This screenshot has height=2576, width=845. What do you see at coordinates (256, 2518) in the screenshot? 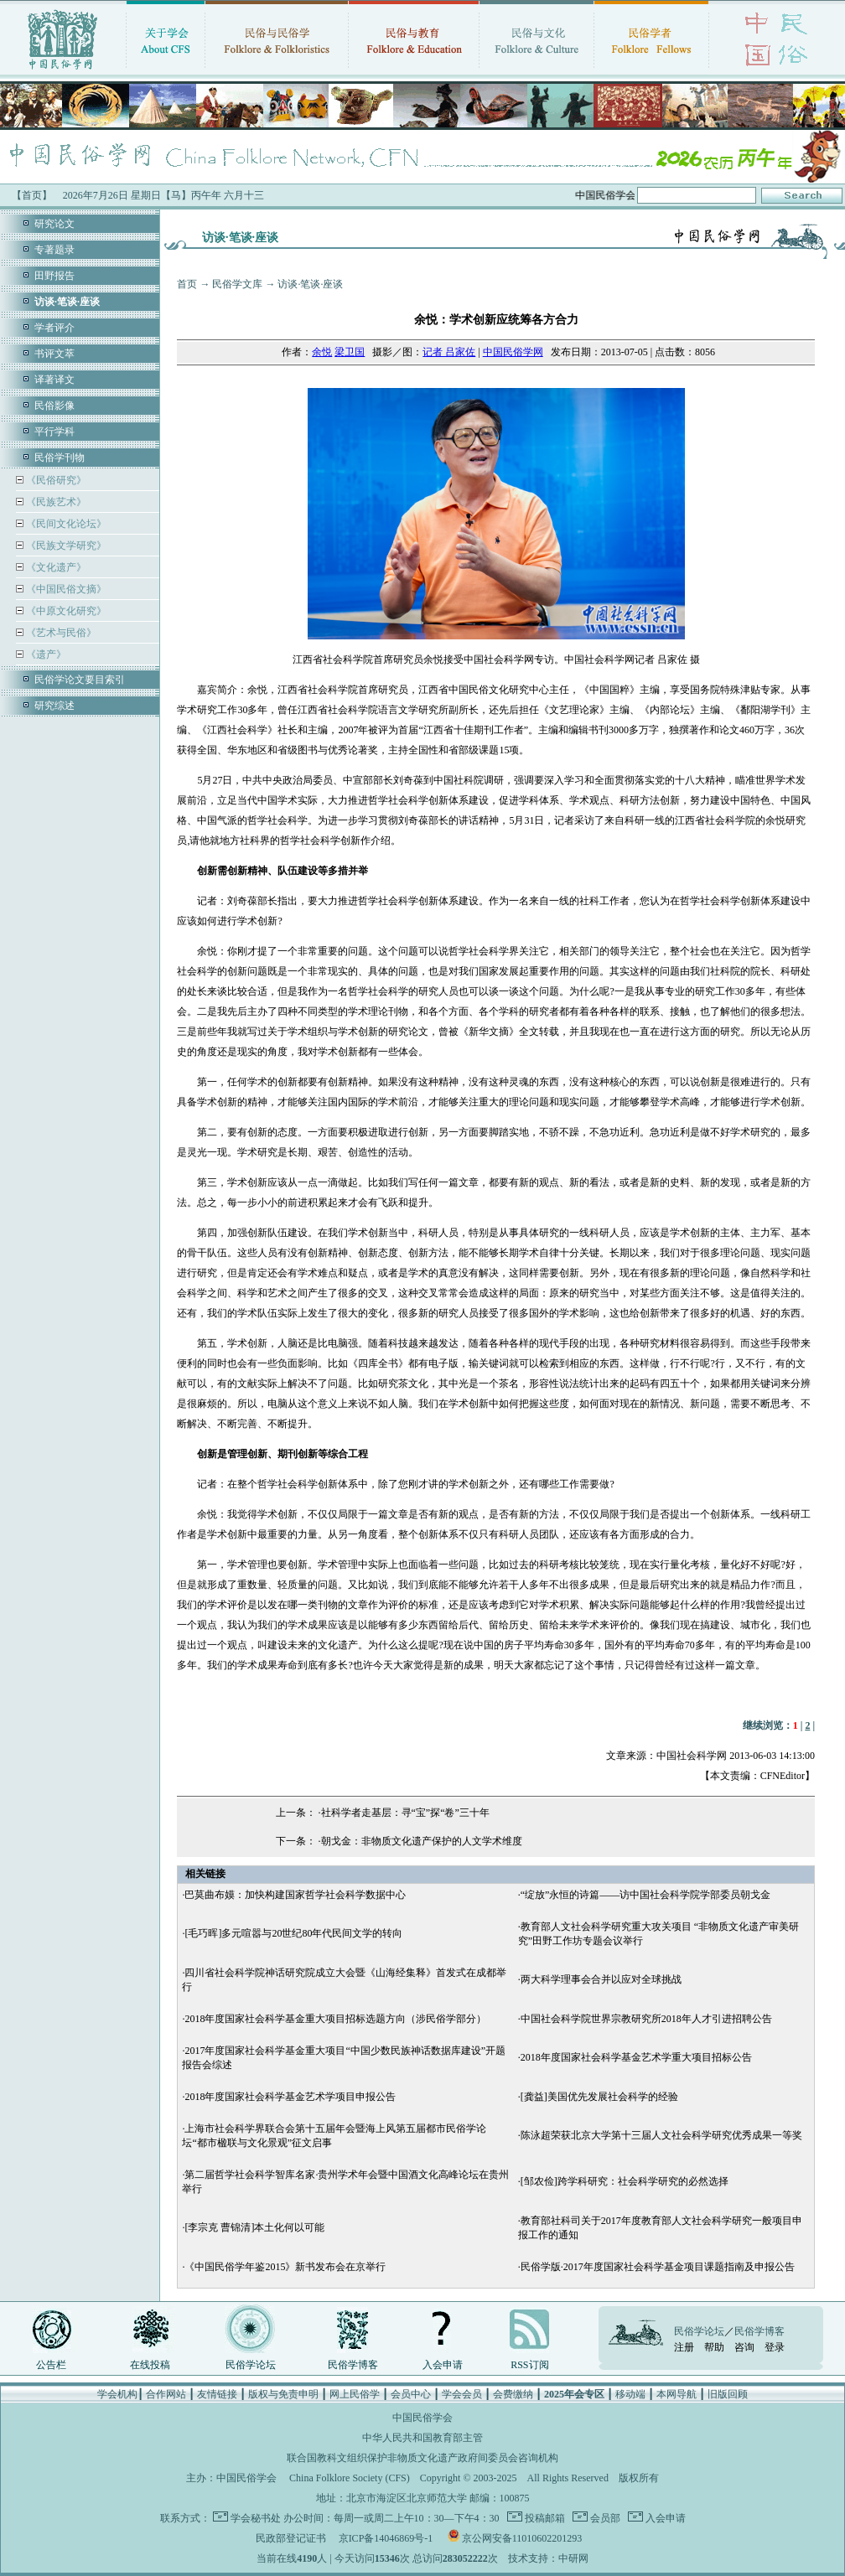
I see `学会秘书处` at bounding box center [256, 2518].